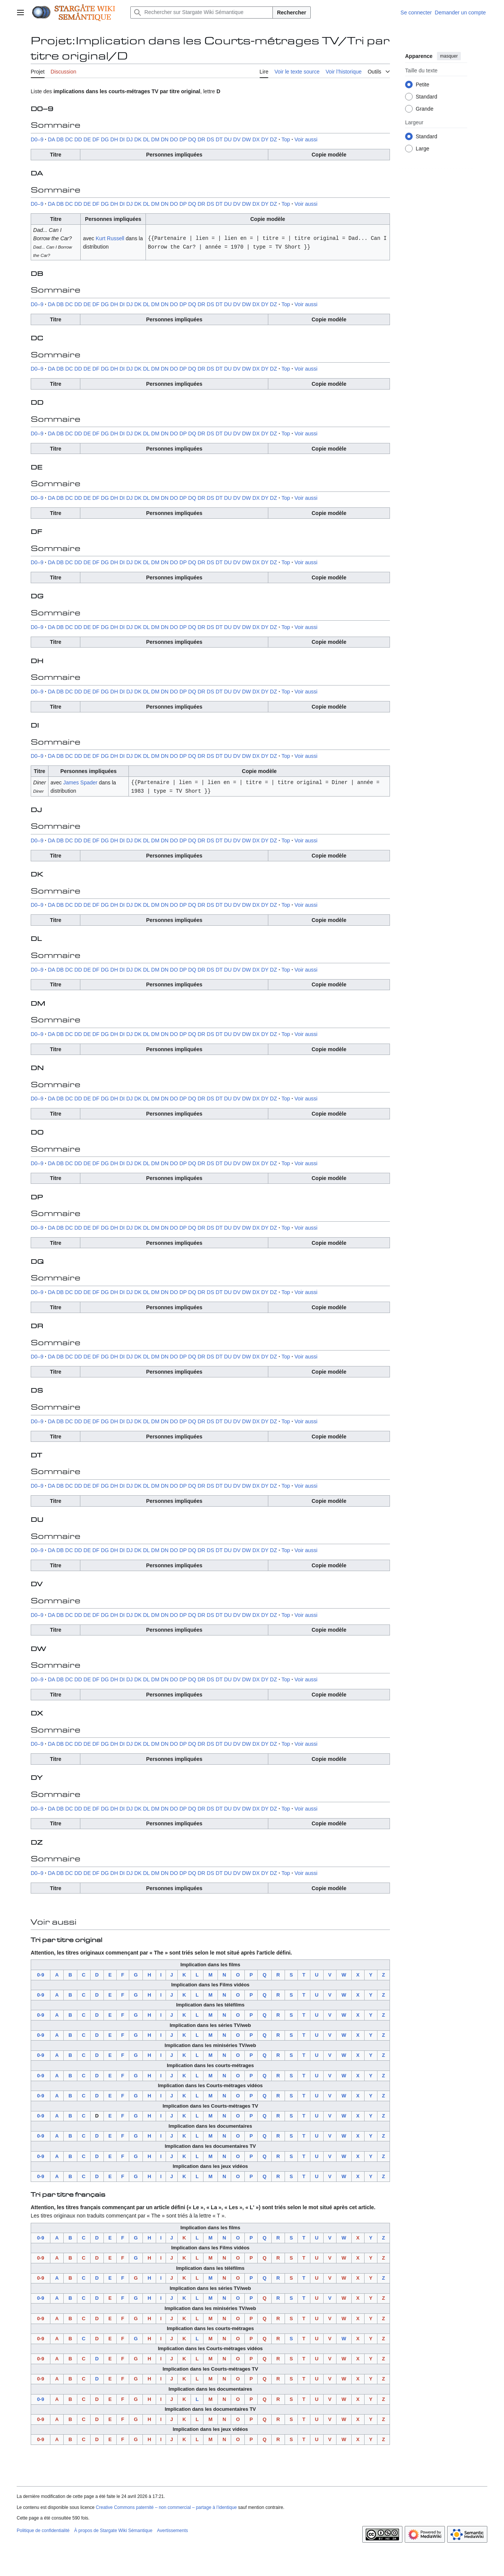  What do you see at coordinates (449, 56) in the screenshot?
I see `masquer` at bounding box center [449, 56].